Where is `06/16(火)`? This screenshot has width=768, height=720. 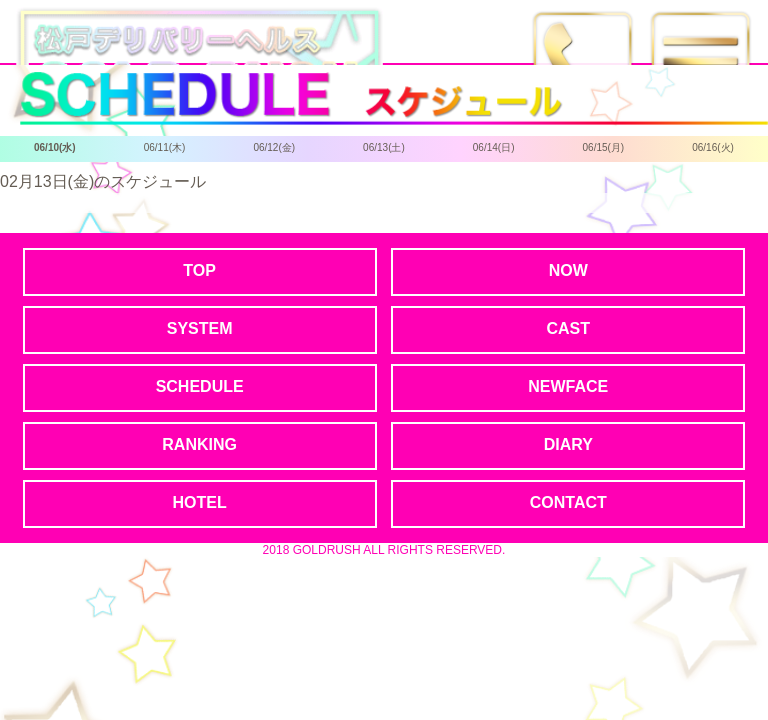 06/16(火) is located at coordinates (713, 147).